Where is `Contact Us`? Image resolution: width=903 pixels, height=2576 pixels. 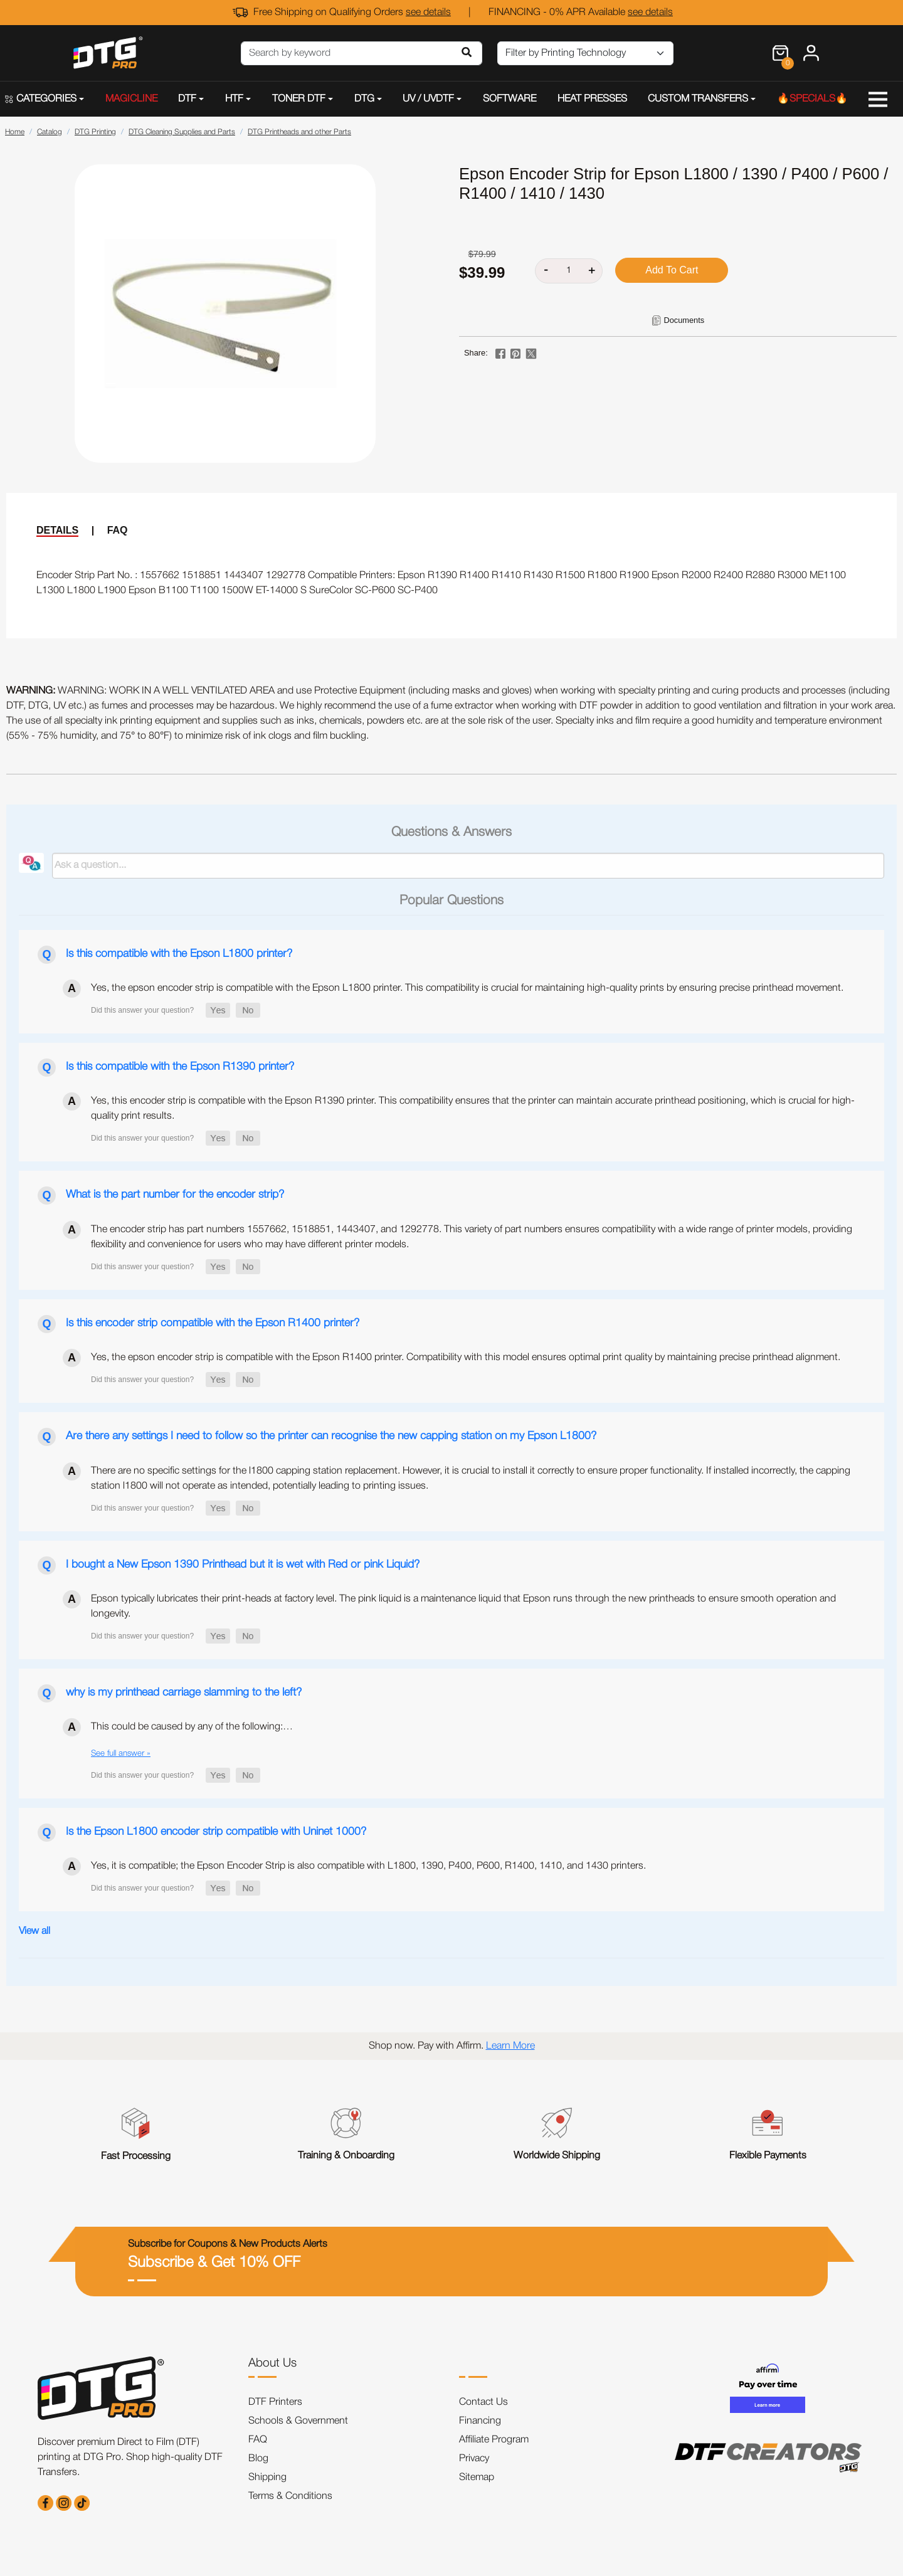
Contact Us is located at coordinates (483, 2402).